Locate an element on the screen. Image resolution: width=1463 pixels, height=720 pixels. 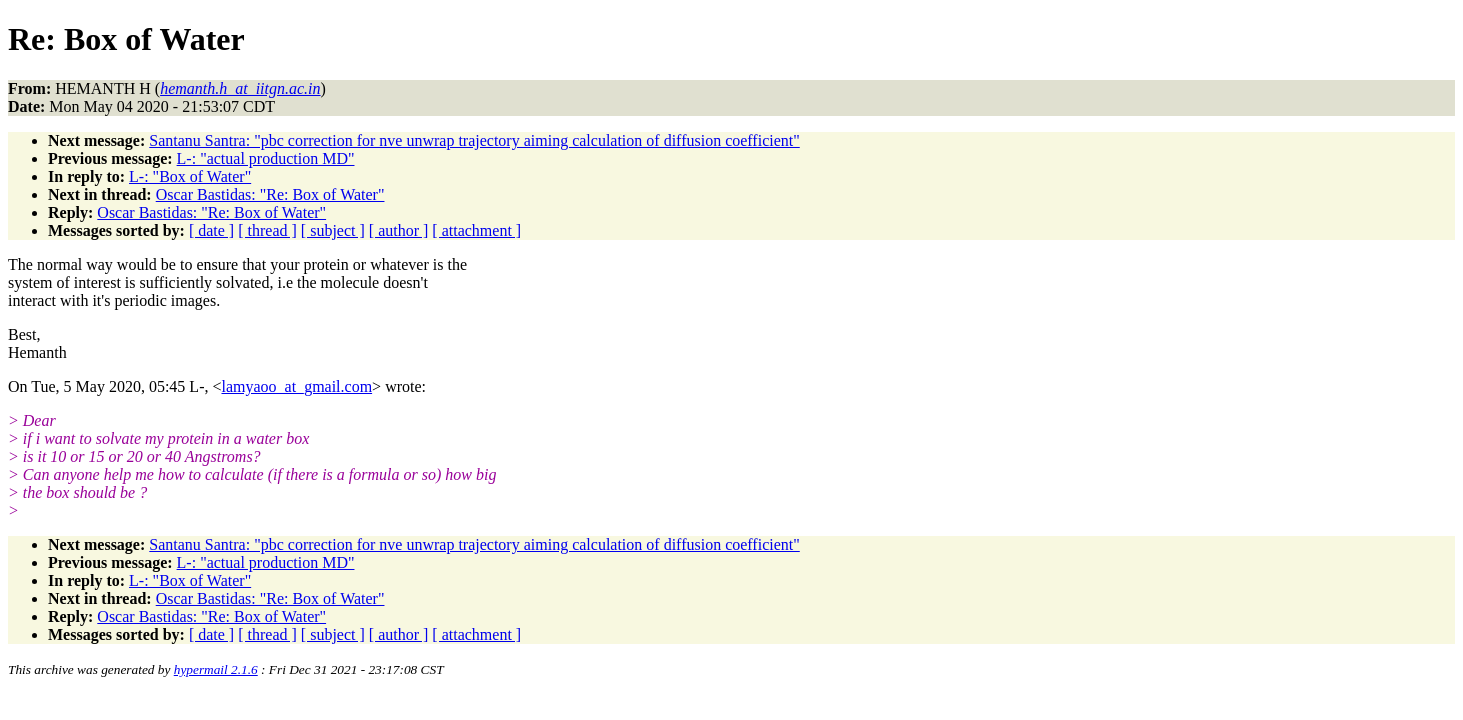
L-: "actual production MD" is located at coordinates (266, 158).